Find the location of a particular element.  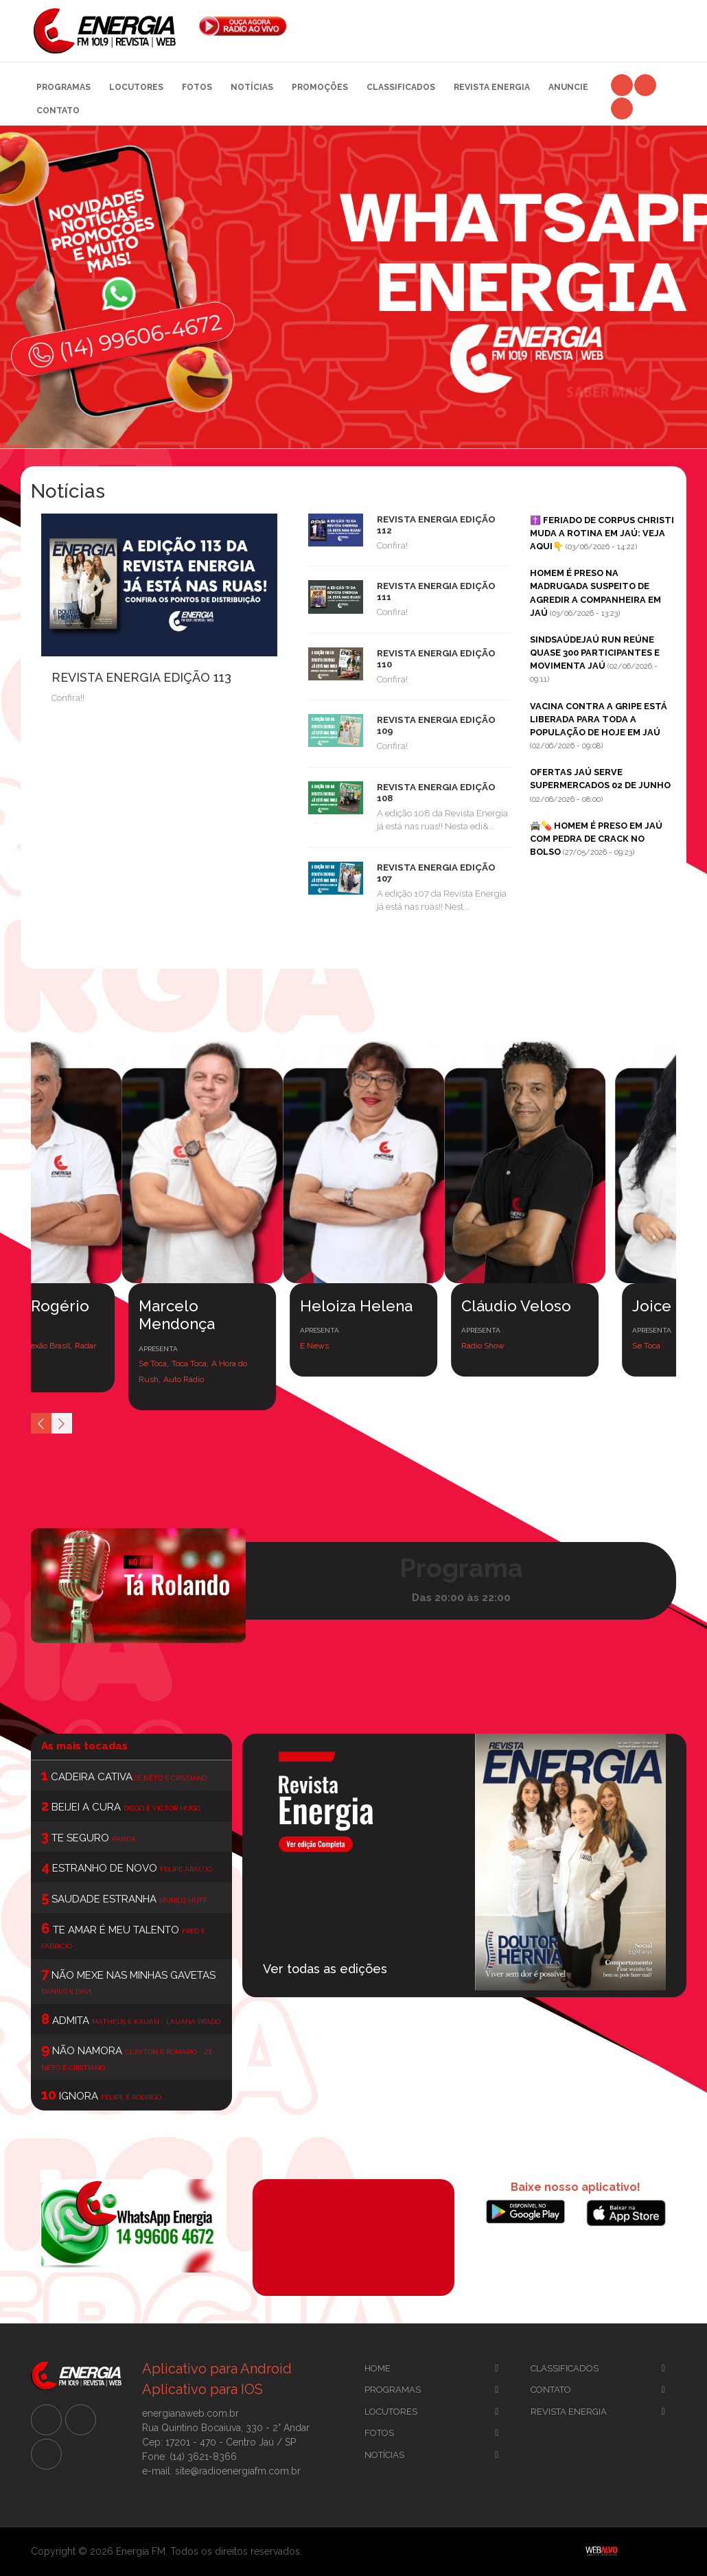

Programas is located at coordinates (63, 87).